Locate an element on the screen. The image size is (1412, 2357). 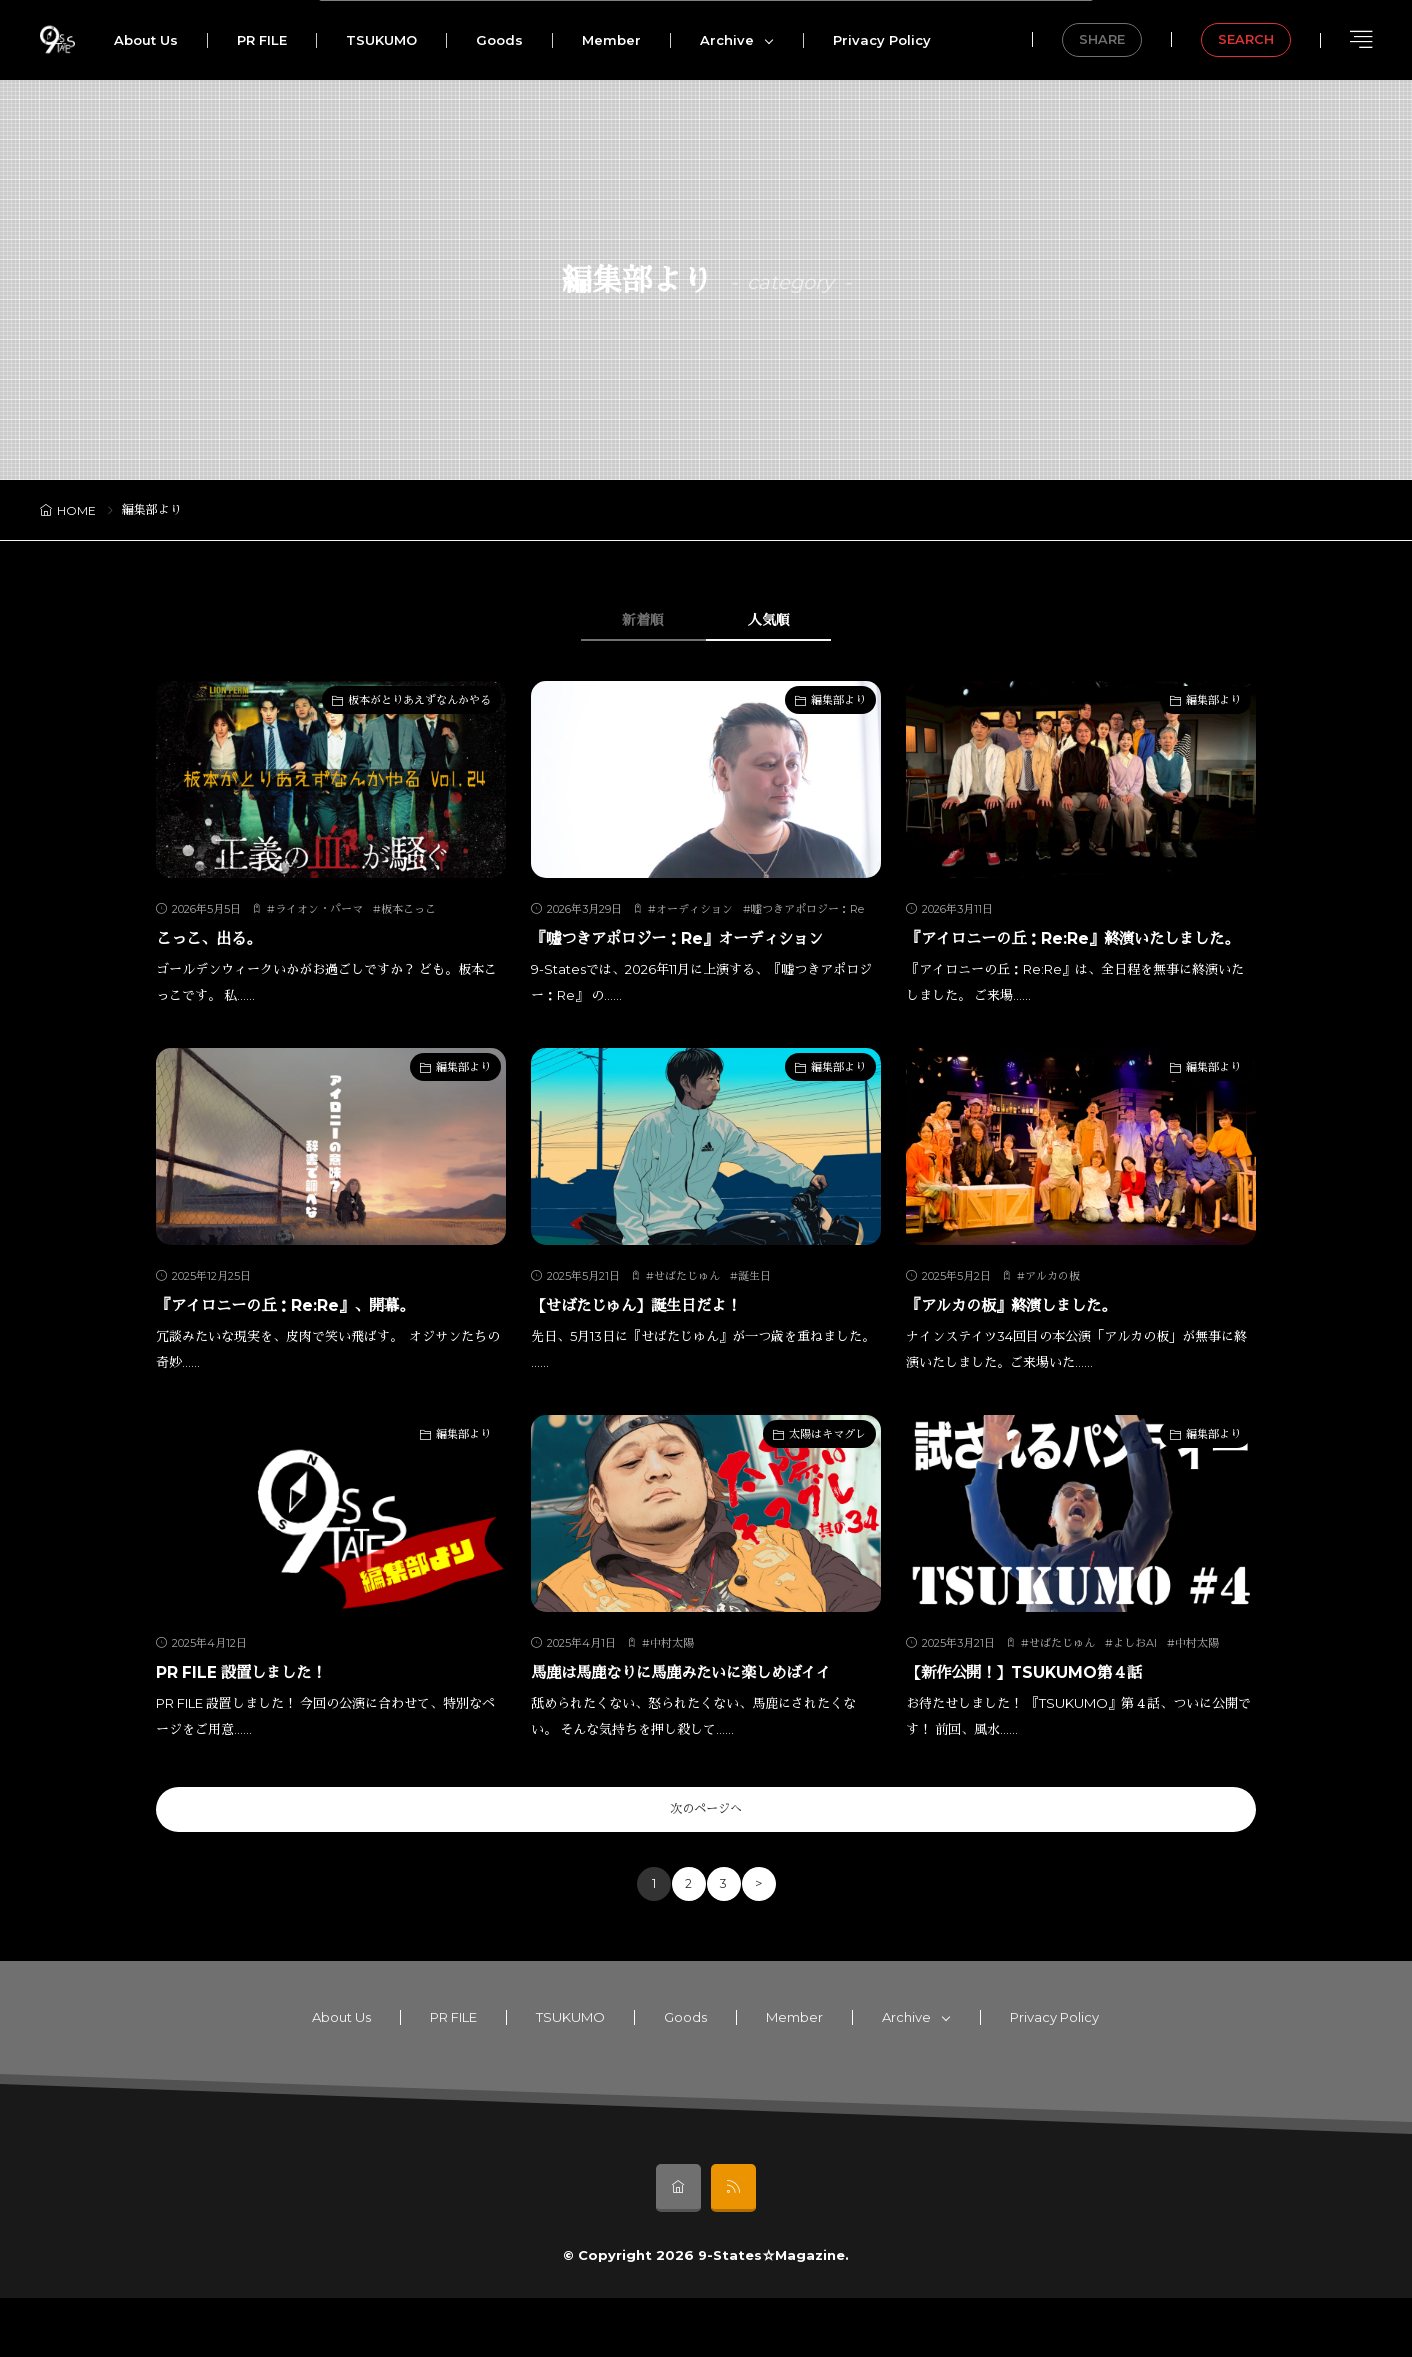
About Us is located at coordinates (146, 40).